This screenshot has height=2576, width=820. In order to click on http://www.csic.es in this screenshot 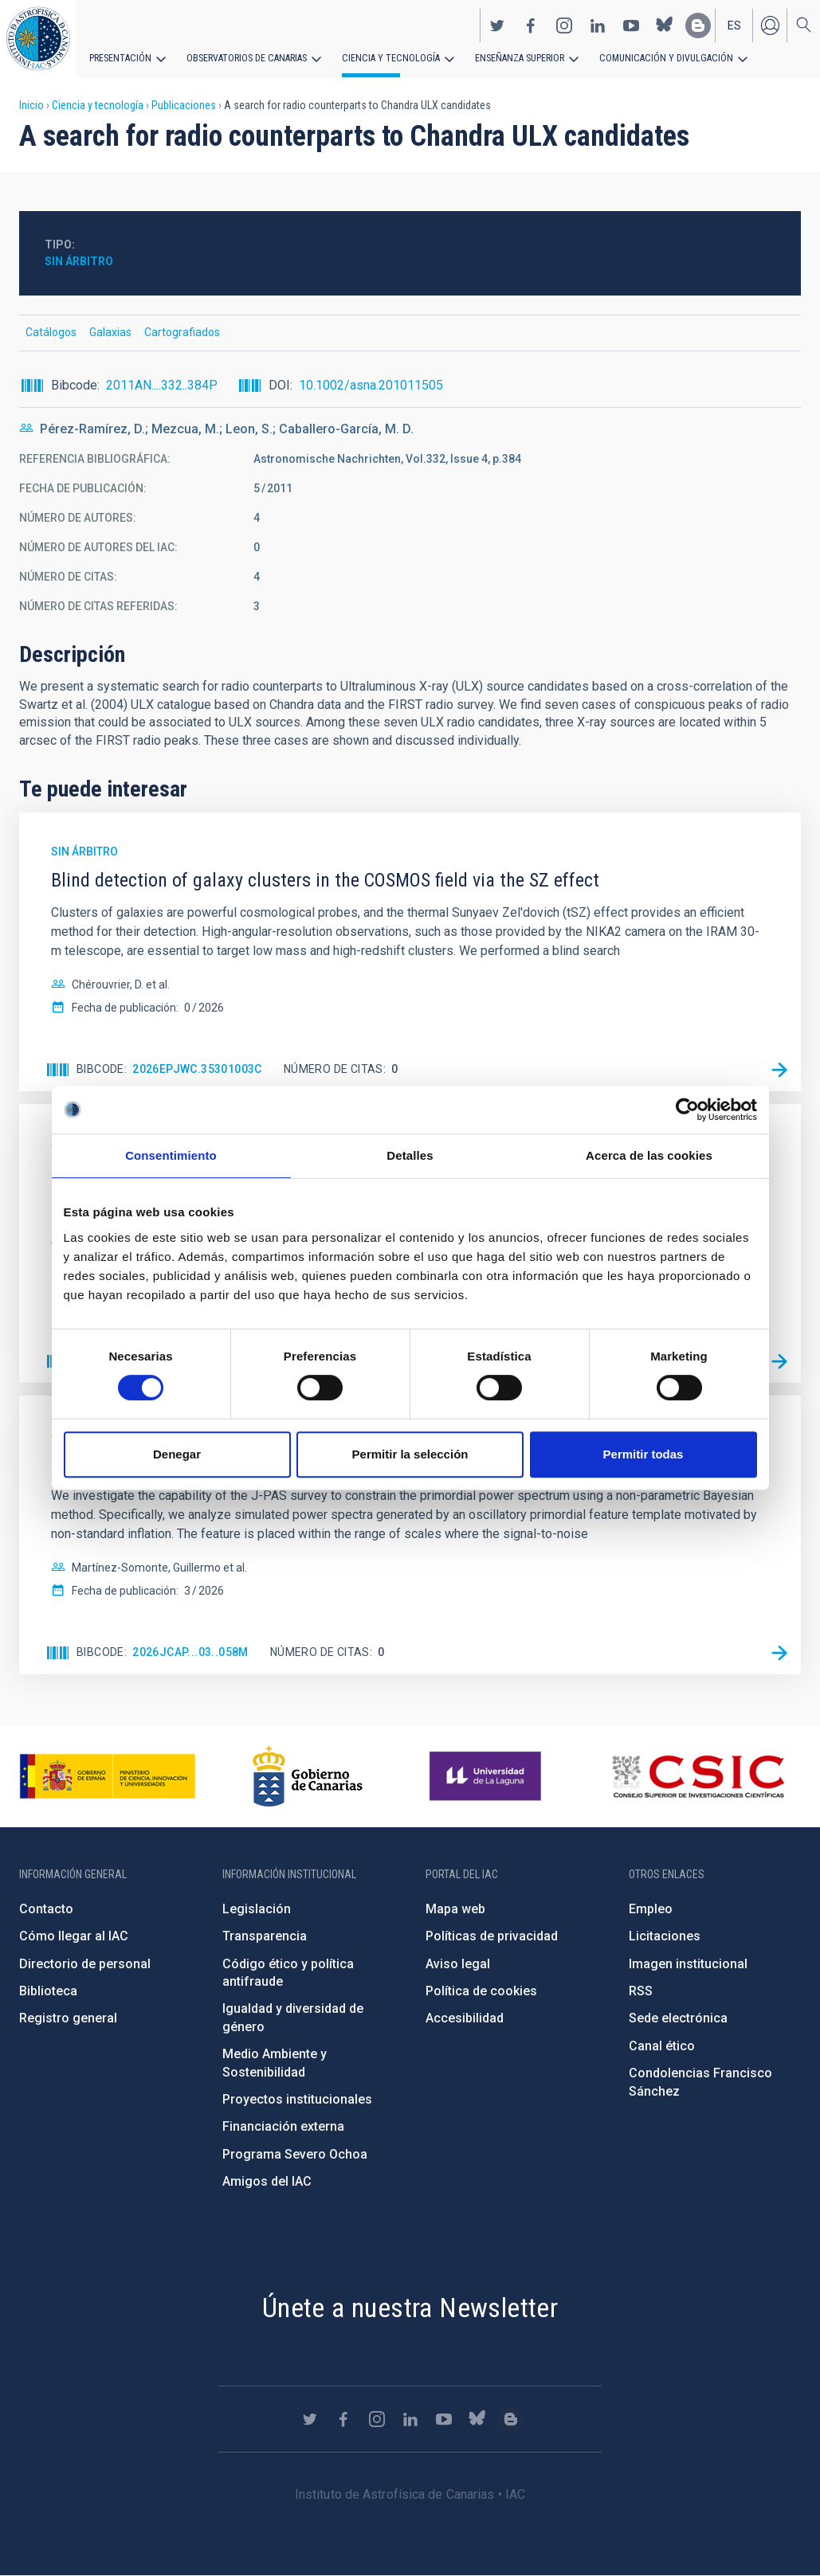, I will do `click(697, 1776)`.